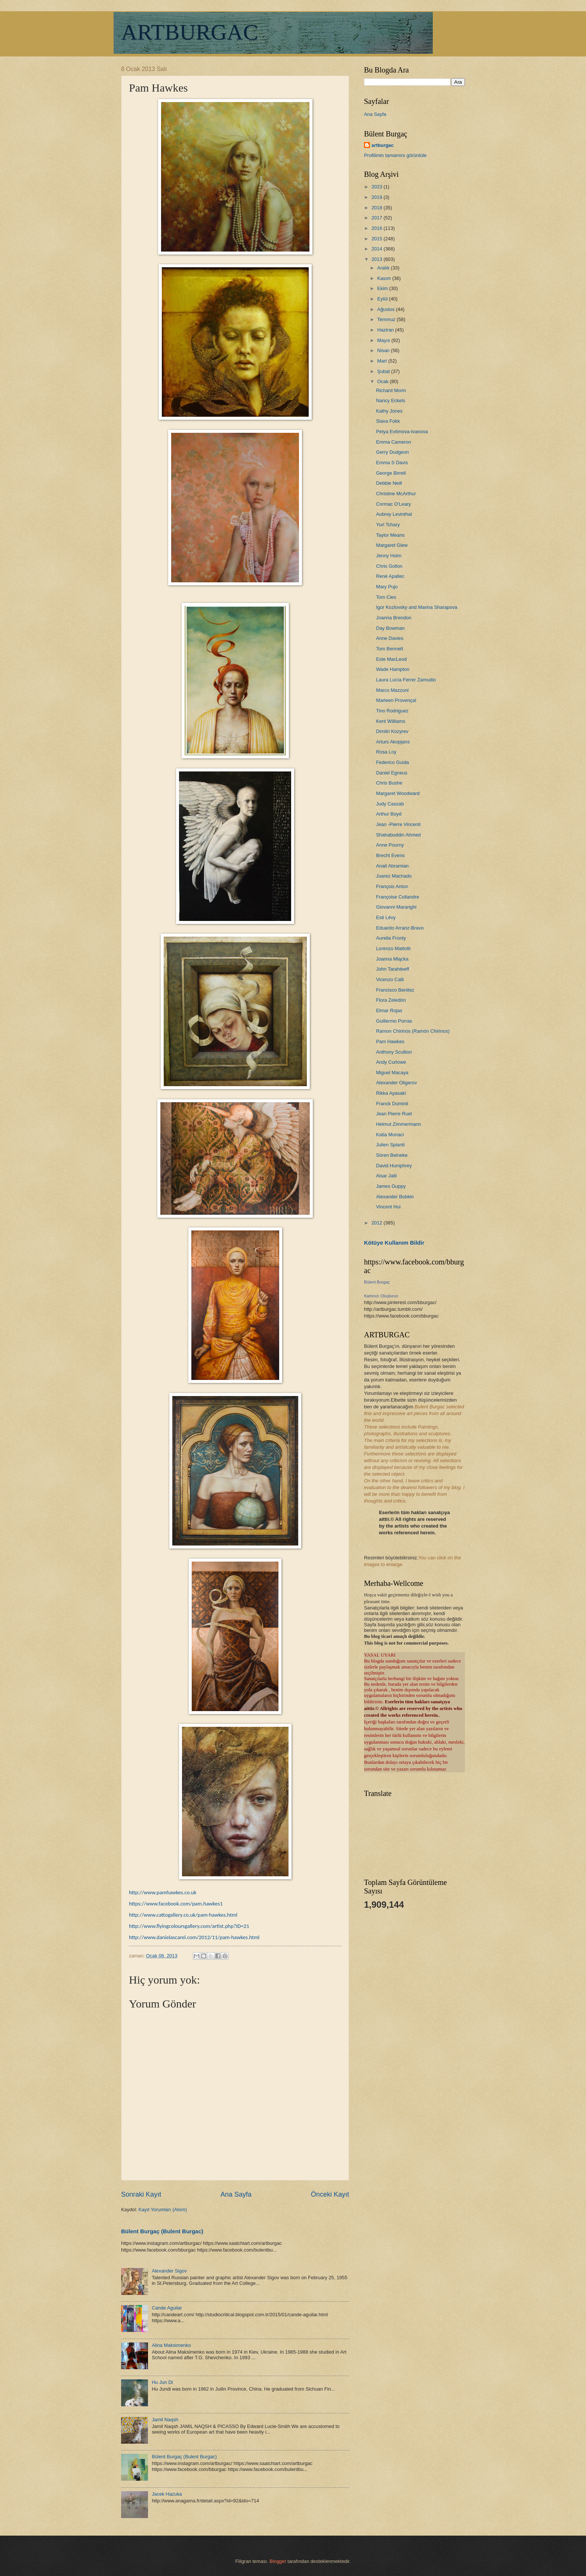 The width and height of the screenshot is (586, 2576). What do you see at coordinates (395, 990) in the screenshot?
I see `Francisco Benitez` at bounding box center [395, 990].